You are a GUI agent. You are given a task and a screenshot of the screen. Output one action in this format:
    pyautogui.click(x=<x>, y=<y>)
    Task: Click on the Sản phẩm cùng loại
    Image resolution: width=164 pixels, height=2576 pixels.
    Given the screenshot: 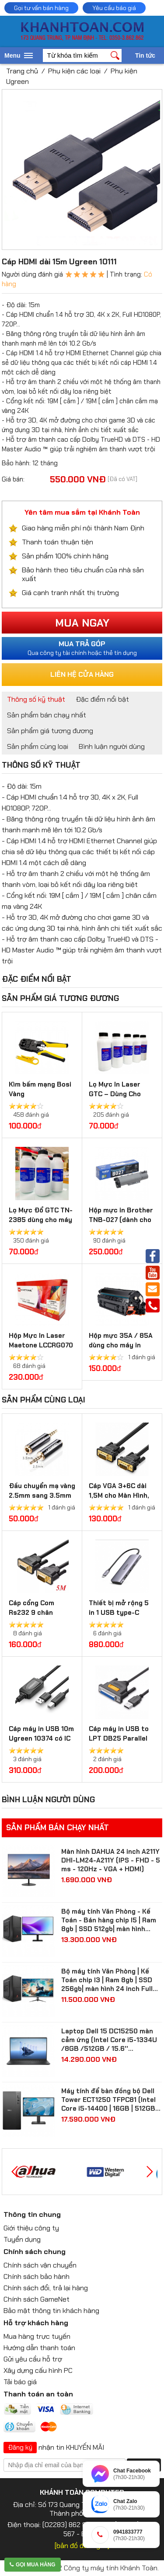 What is the action you would take?
    pyautogui.click(x=37, y=746)
    